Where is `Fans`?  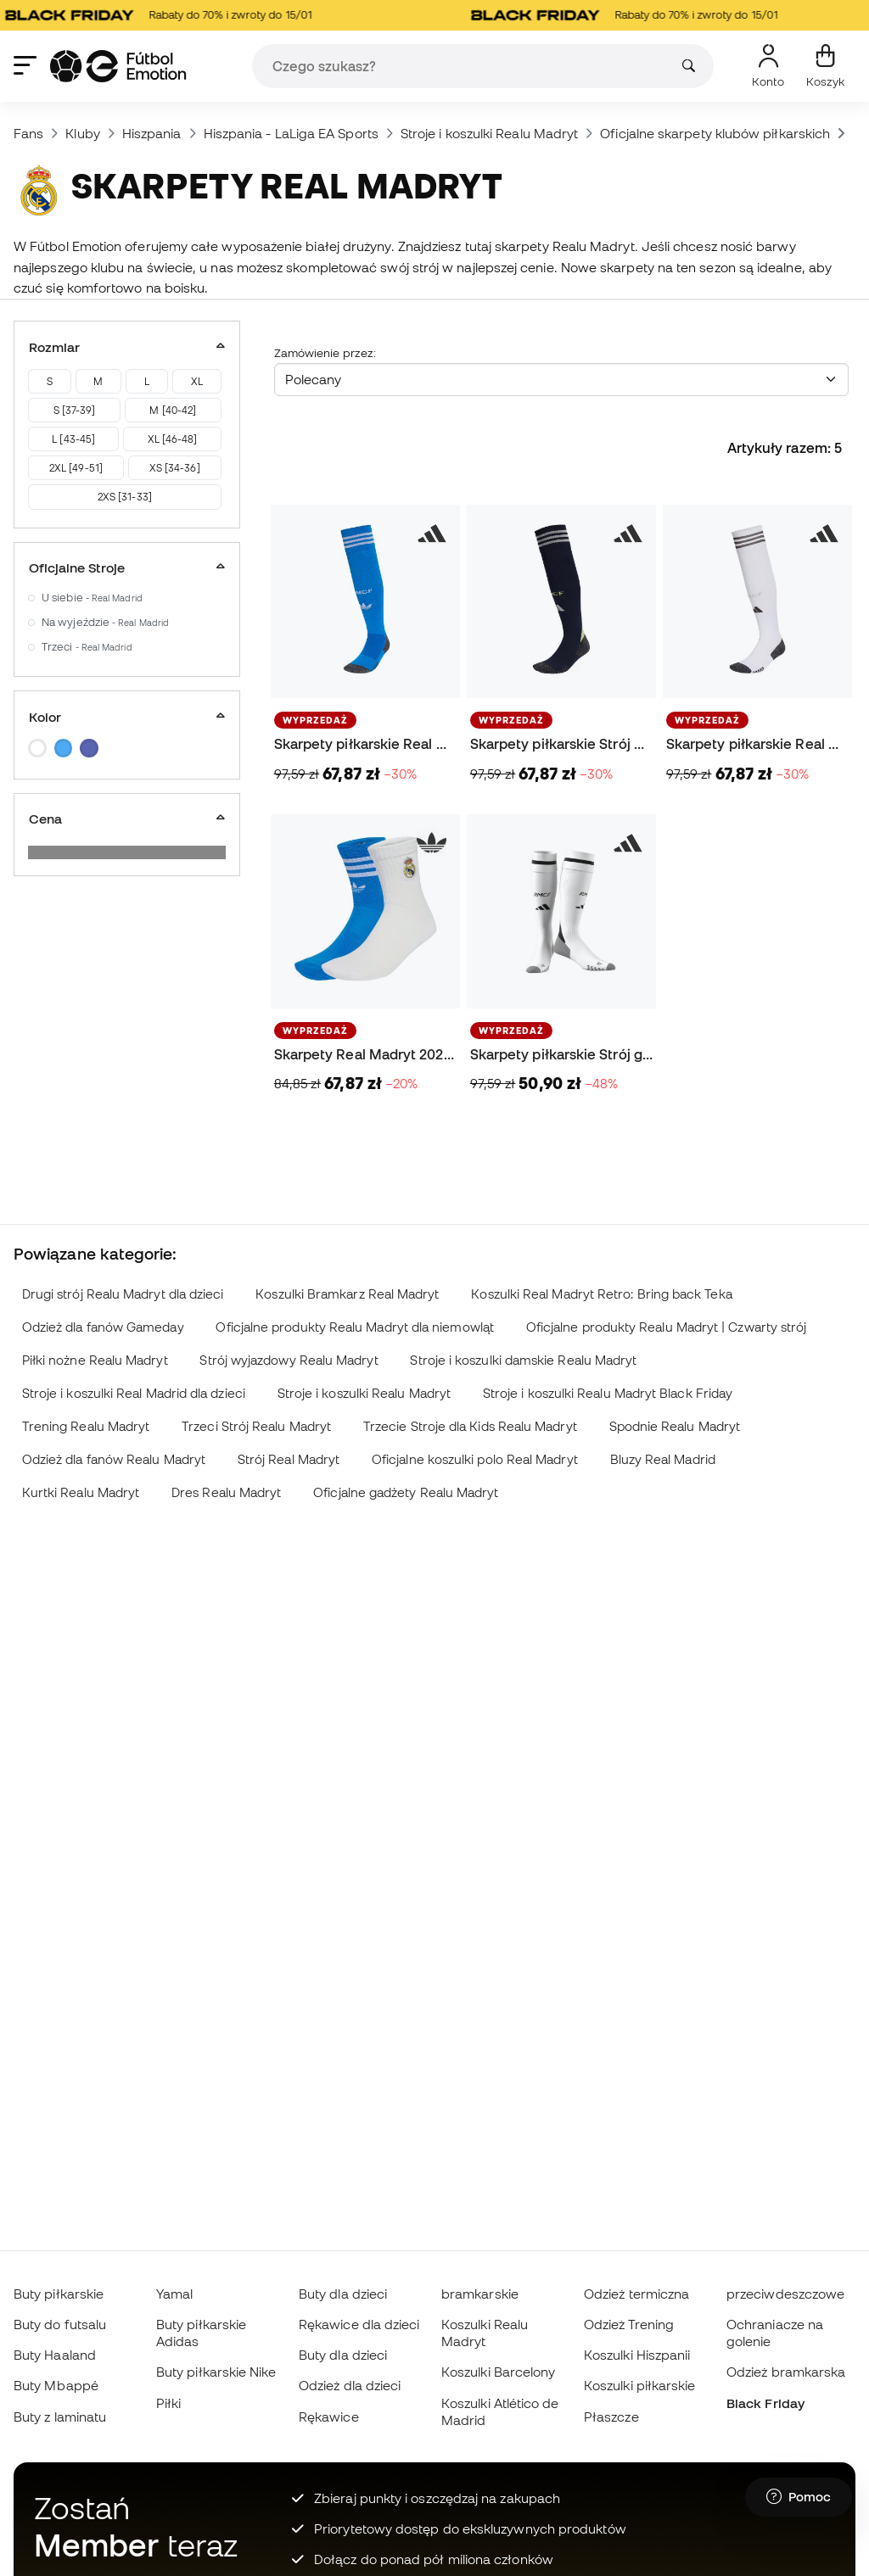 Fans is located at coordinates (28, 133).